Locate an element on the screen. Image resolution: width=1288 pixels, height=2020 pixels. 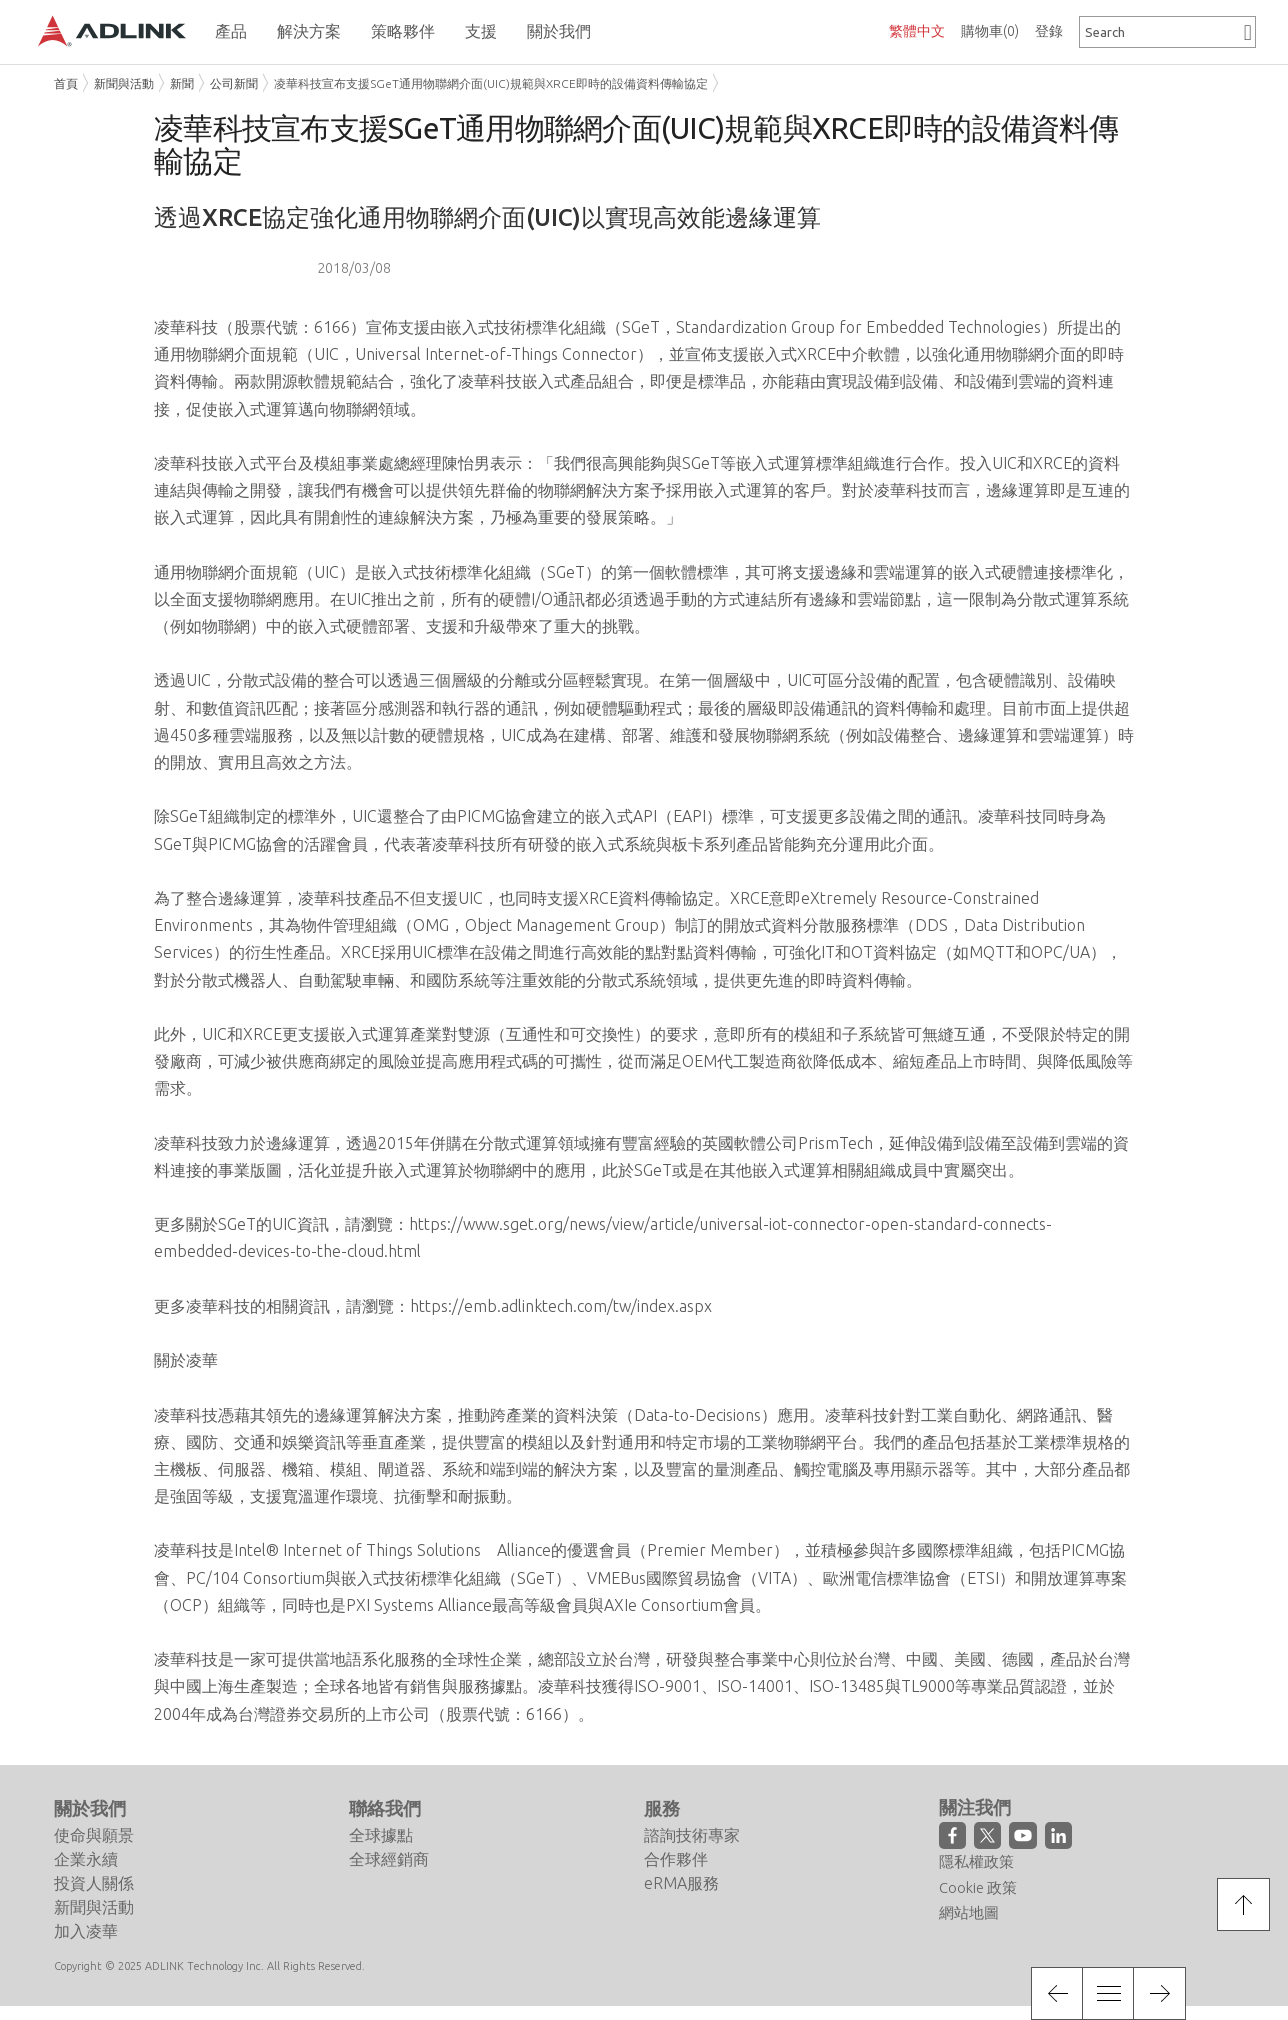
關於我們 is located at coordinates (90, 1809).